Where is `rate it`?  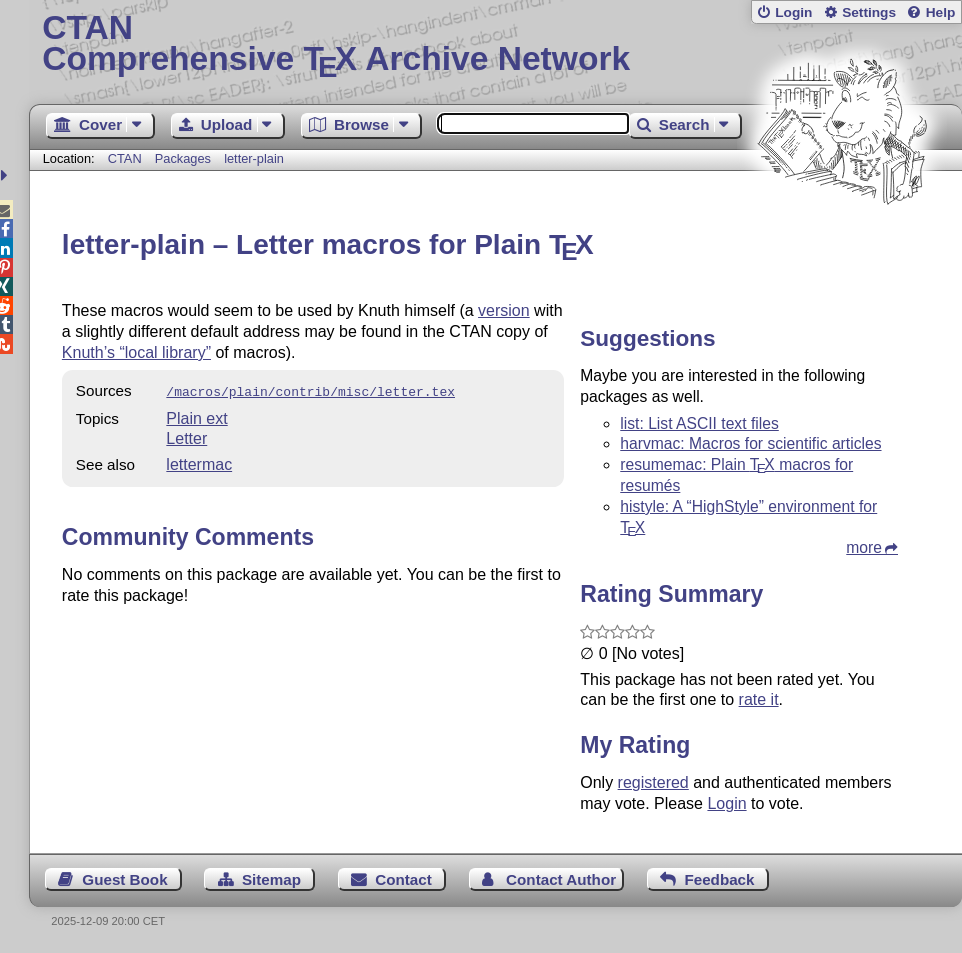 rate it is located at coordinates (759, 699).